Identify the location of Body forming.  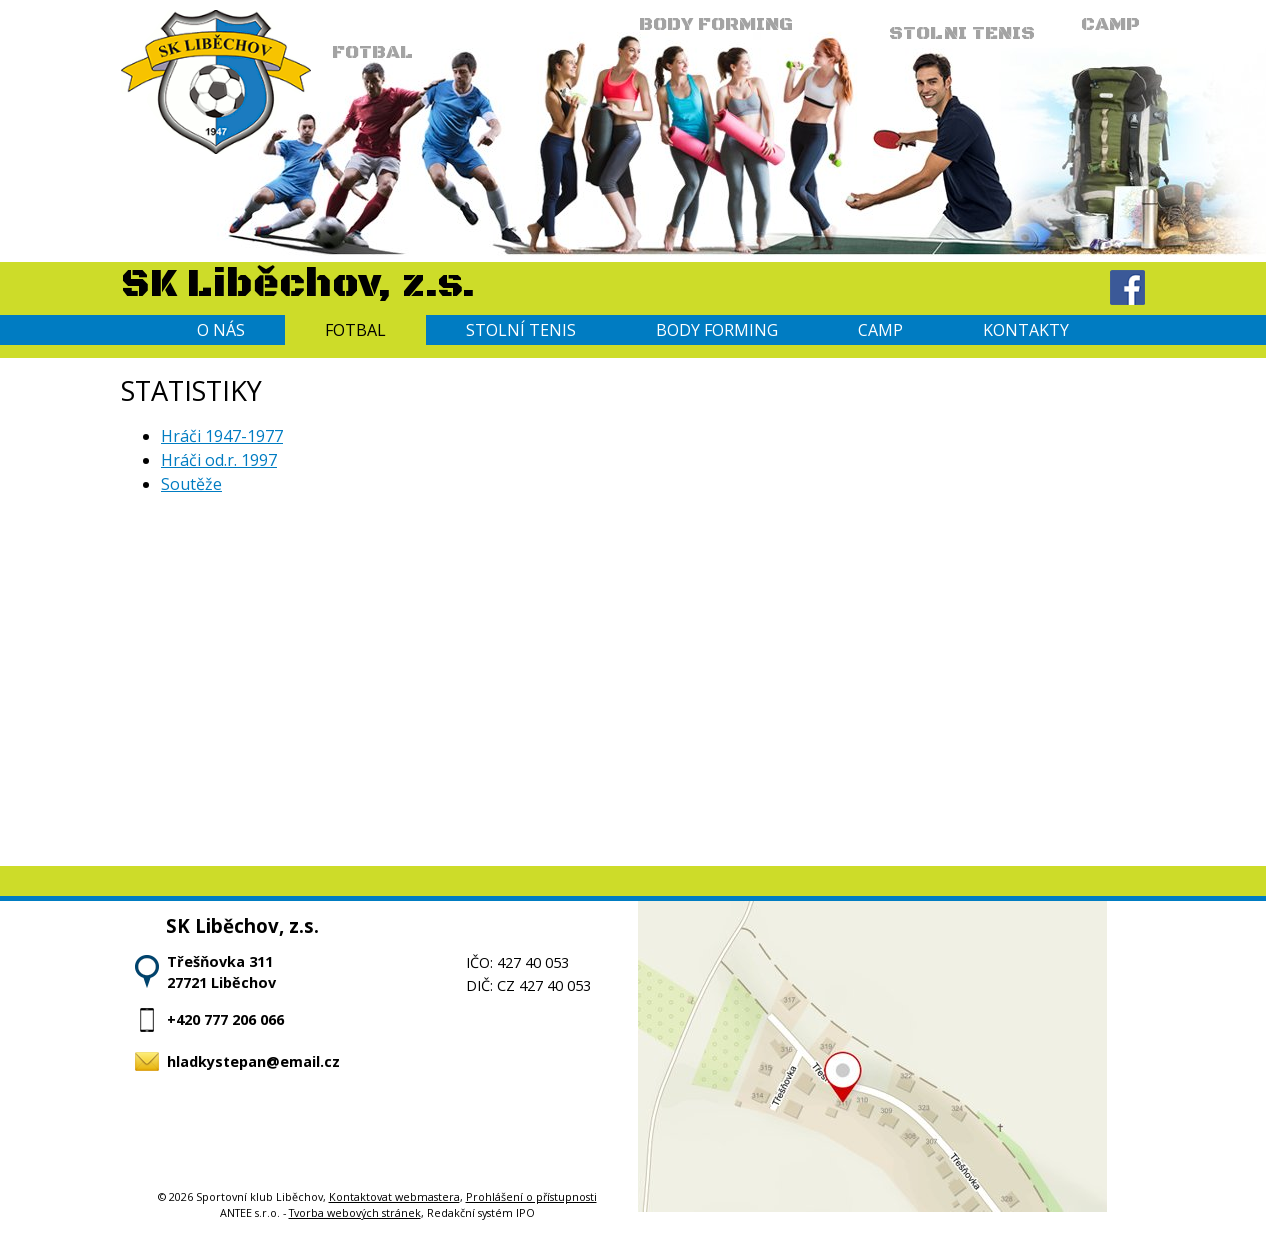
(717, 330).